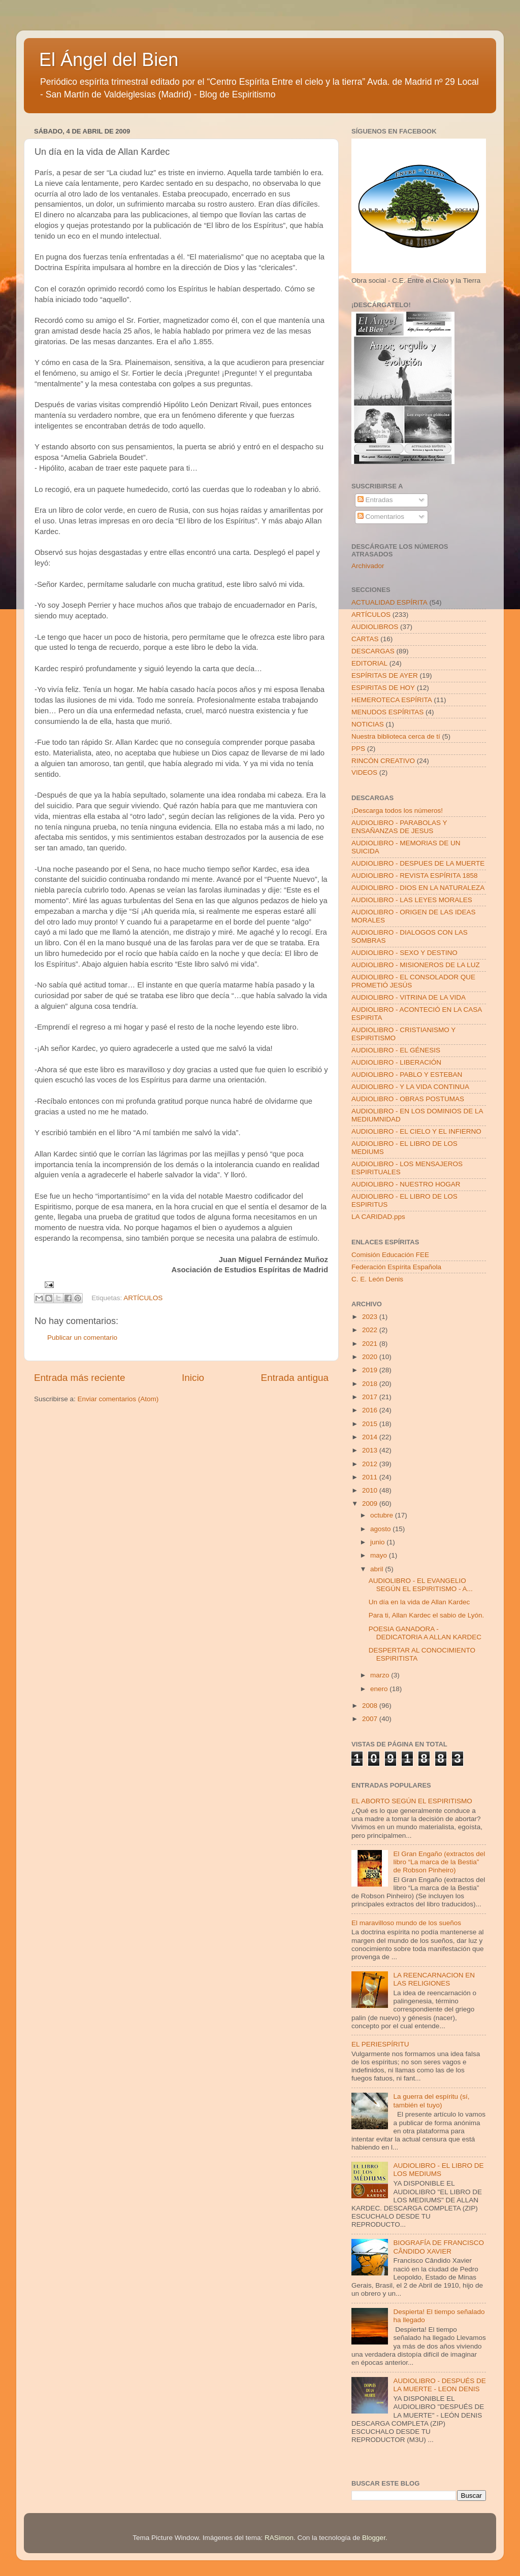 This screenshot has width=520, height=2576. I want to click on AUDIOLIBRO - DIOS EN LA NATURALEZA, so click(417, 887).